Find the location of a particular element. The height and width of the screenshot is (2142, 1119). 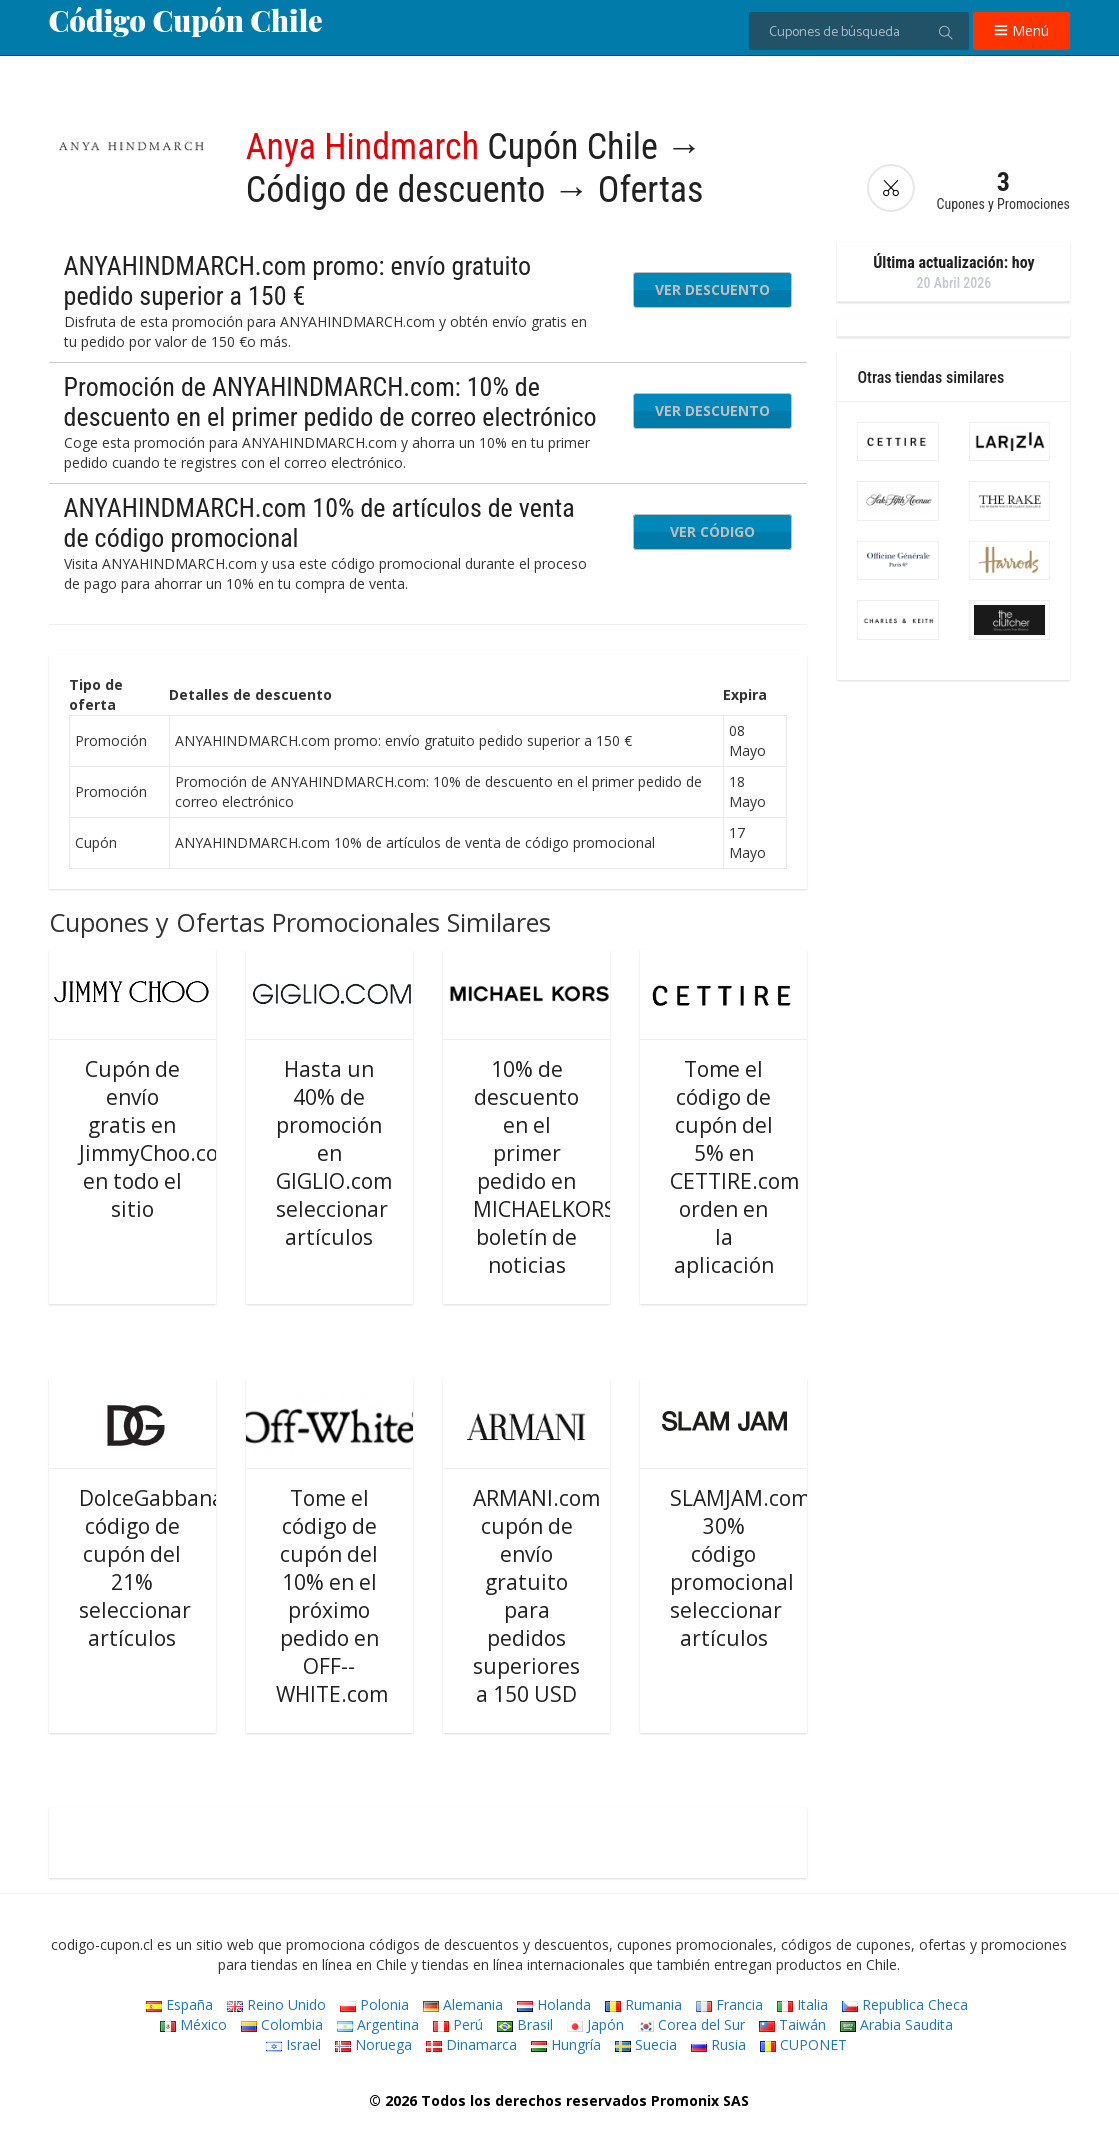

Menú is located at coordinates (1021, 30).